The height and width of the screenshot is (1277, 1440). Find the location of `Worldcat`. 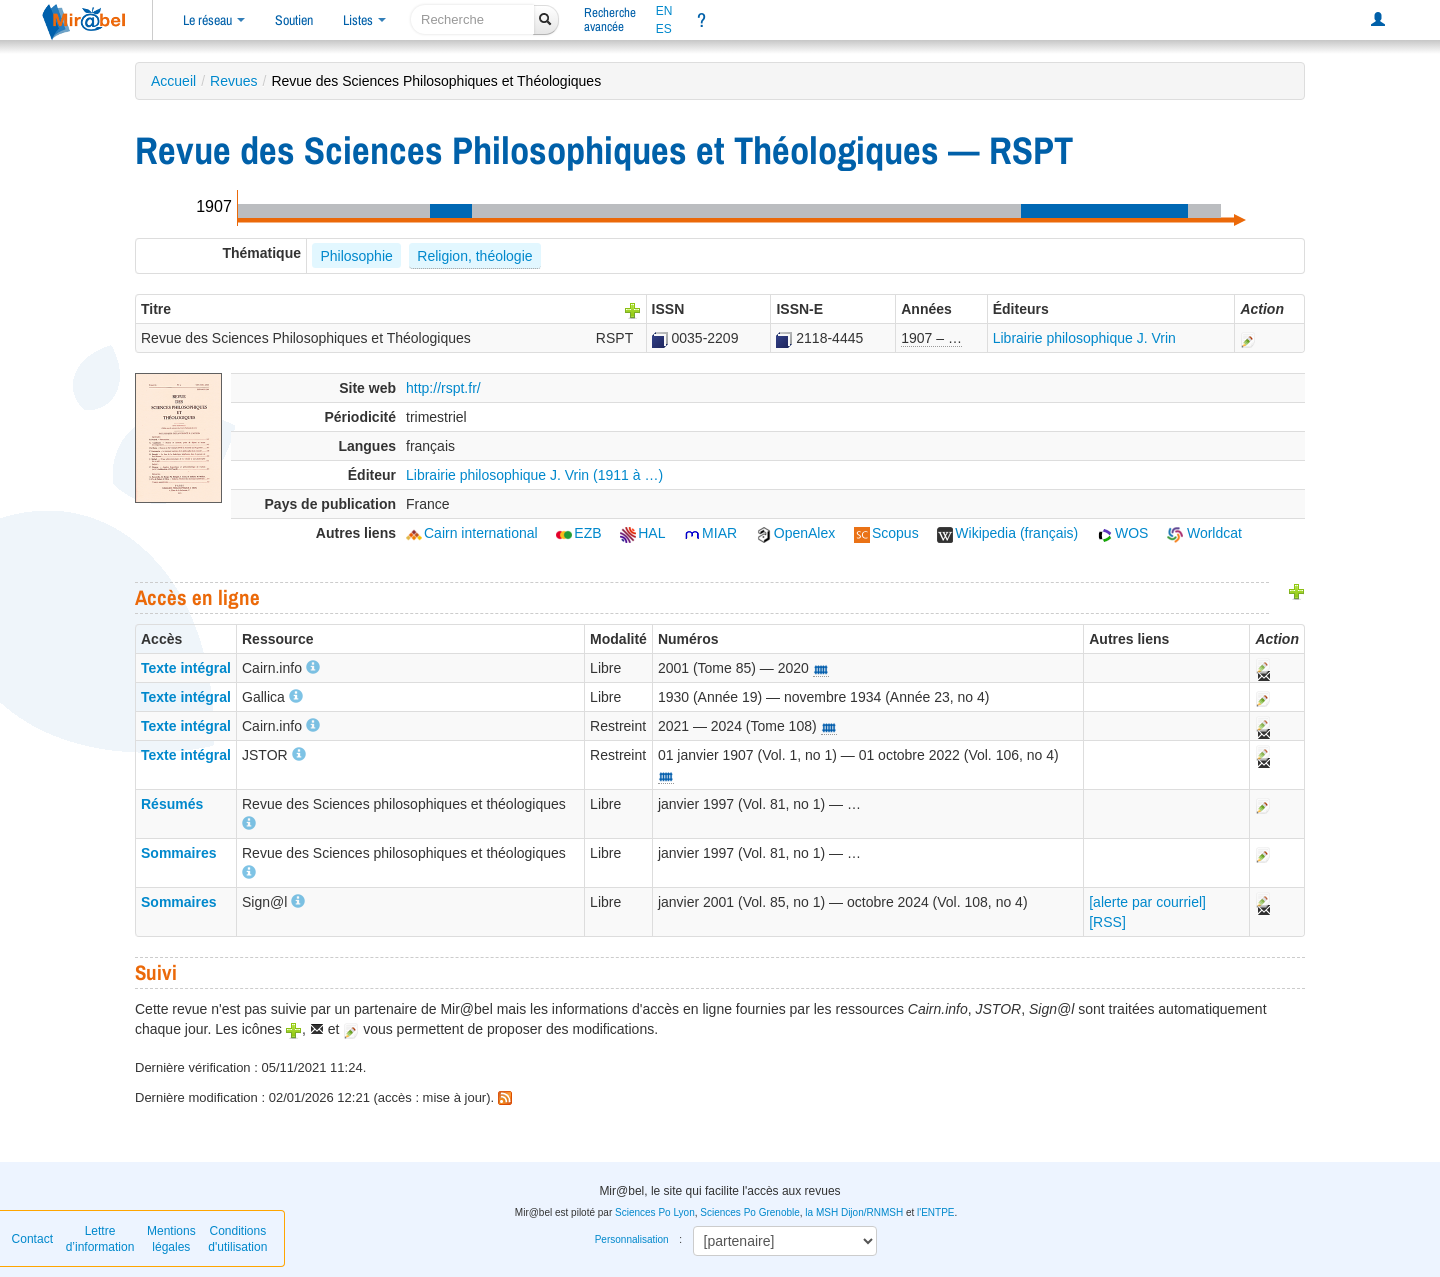

Worldcat is located at coordinates (1204, 533).